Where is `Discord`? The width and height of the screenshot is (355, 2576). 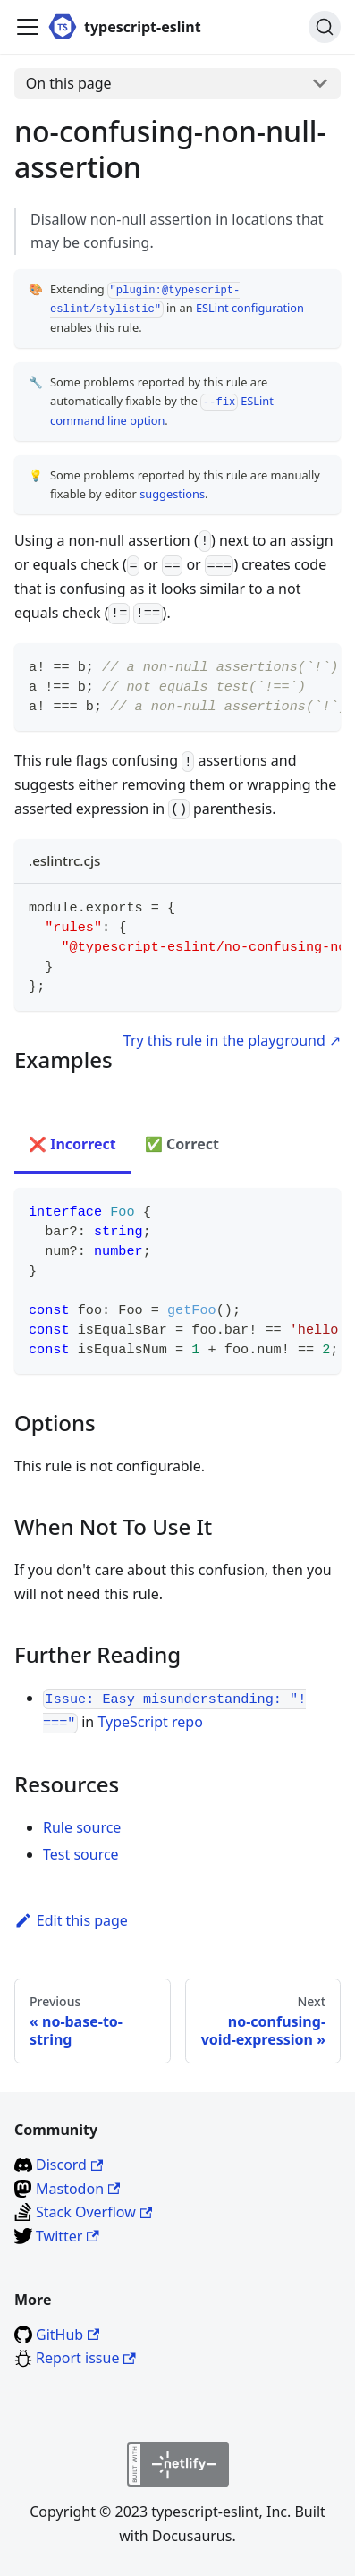 Discord is located at coordinates (69, 2164).